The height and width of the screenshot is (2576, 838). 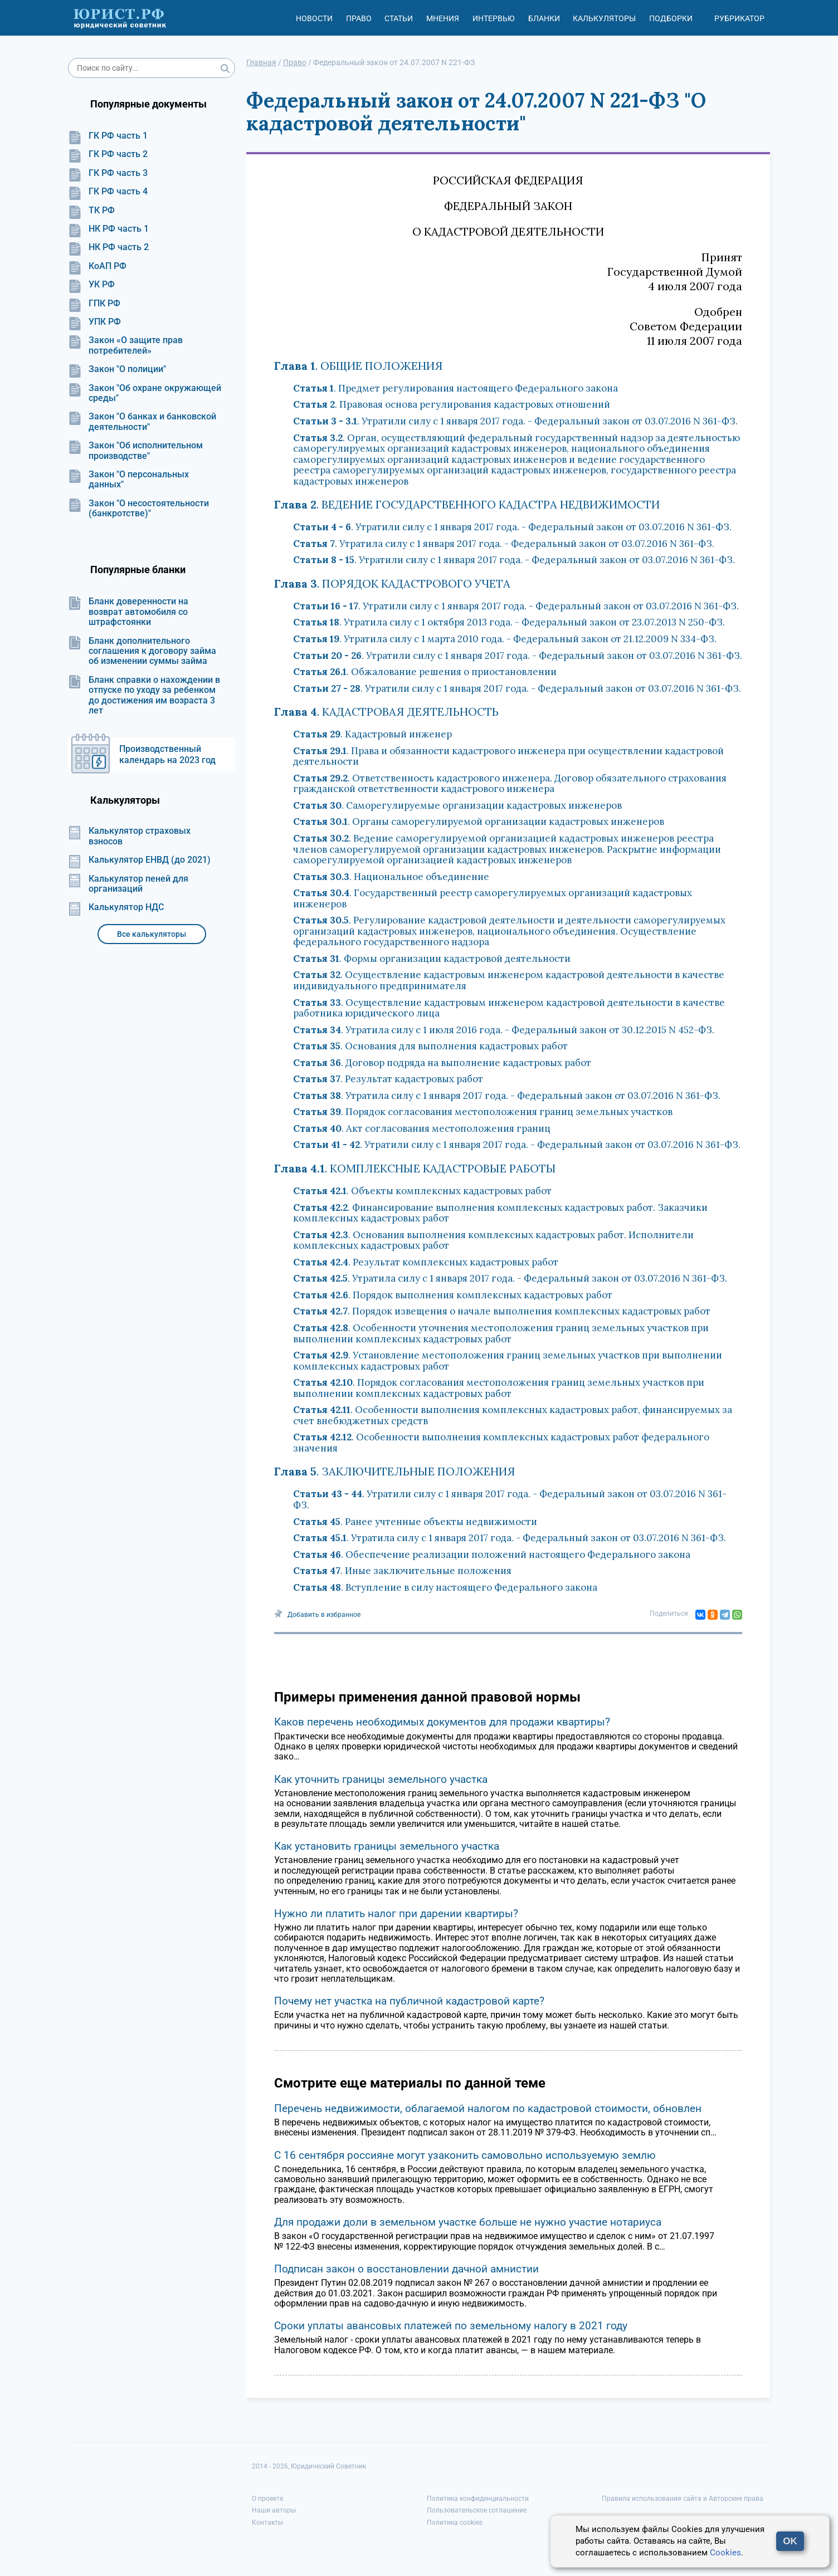 What do you see at coordinates (508, 756) in the screenshot?
I see `. Права и обязанности кадастрового инженера при осуществлении кадастровой деятельности` at bounding box center [508, 756].